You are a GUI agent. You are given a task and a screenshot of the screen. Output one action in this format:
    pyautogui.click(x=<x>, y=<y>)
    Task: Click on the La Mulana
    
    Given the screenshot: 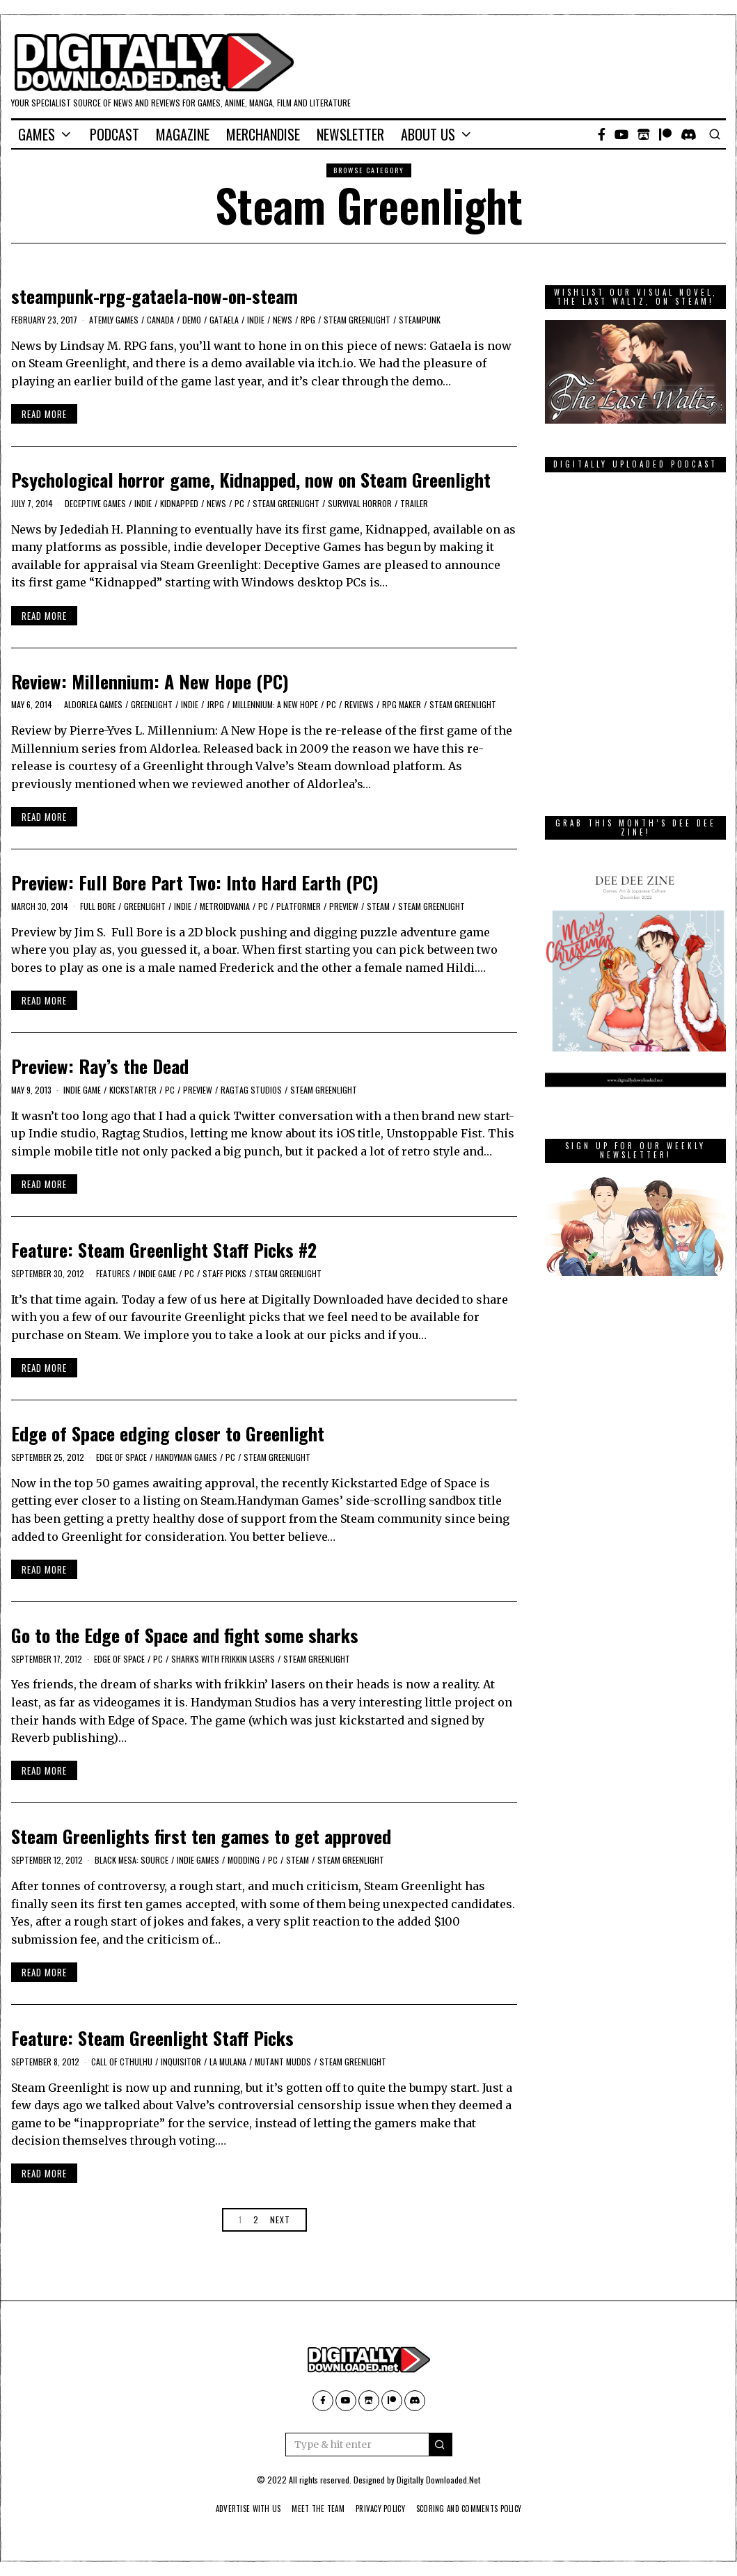 What is the action you would take?
    pyautogui.click(x=227, y=2061)
    